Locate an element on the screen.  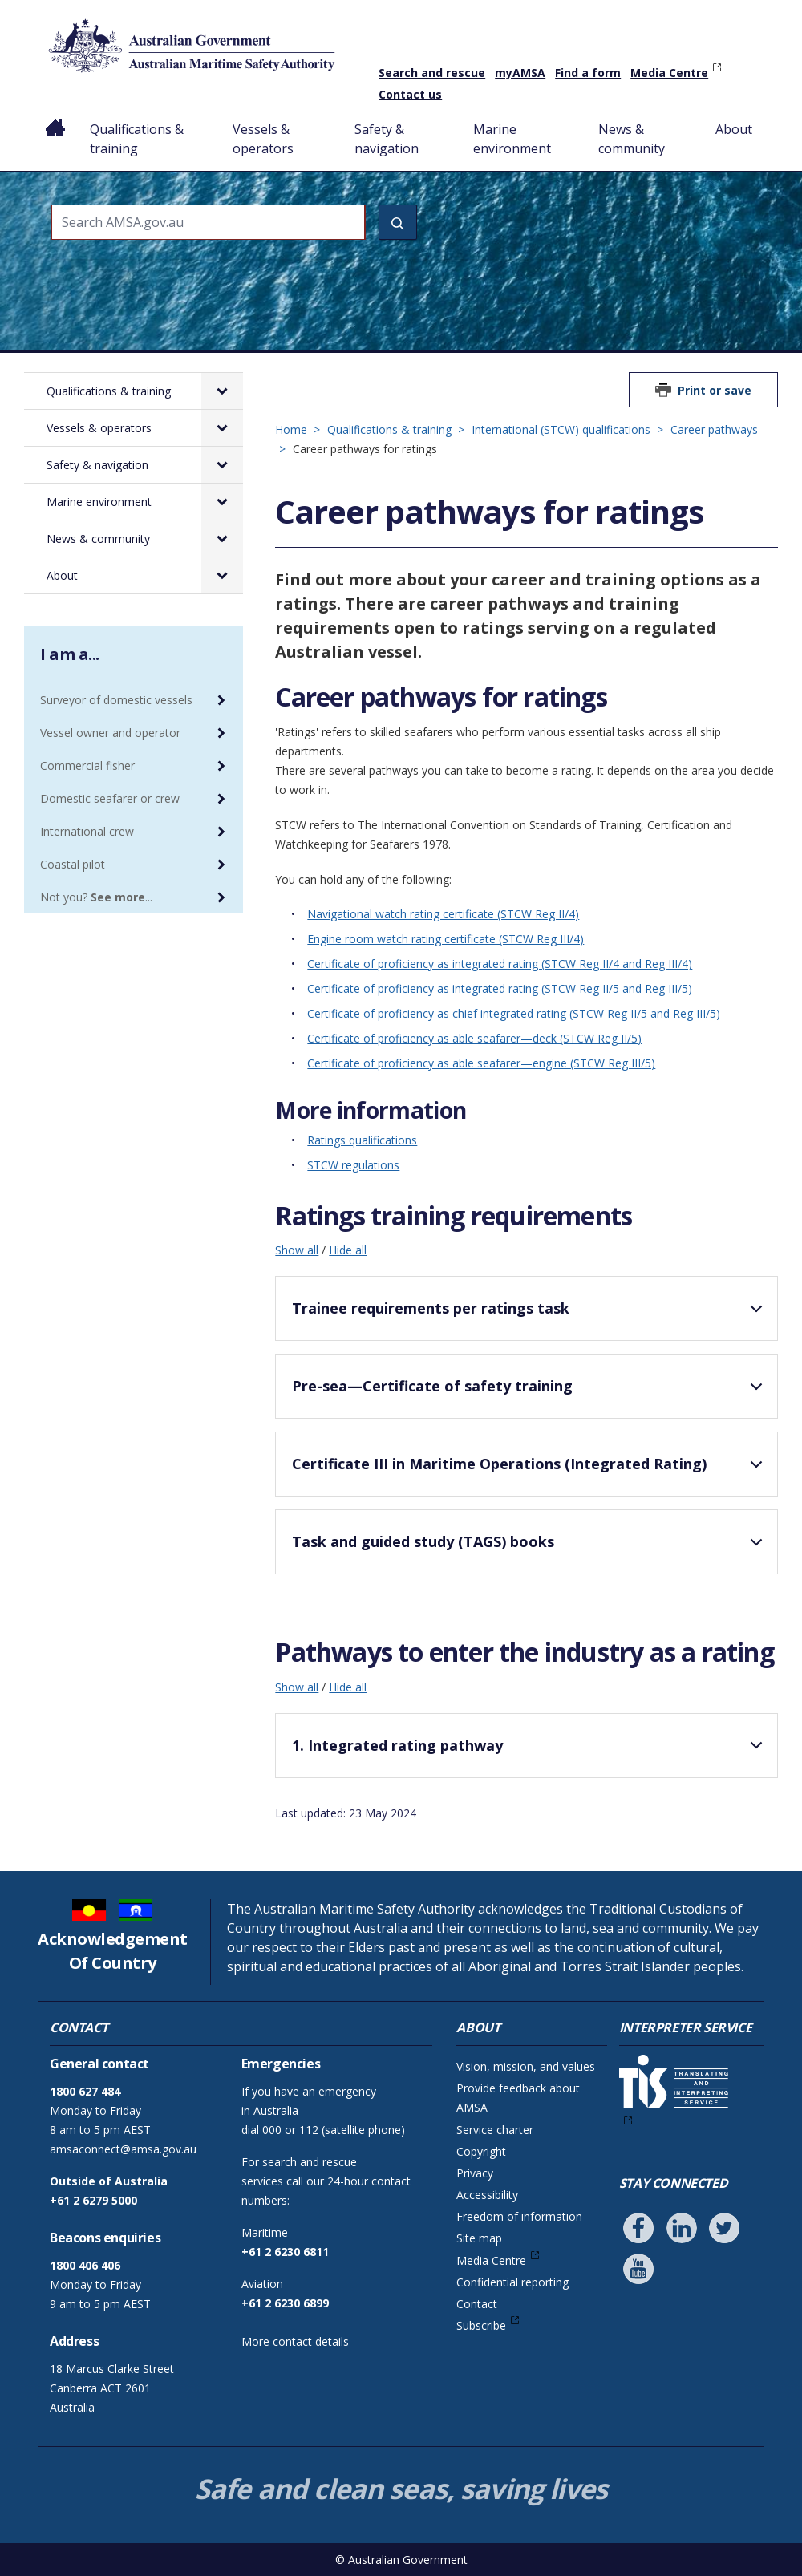
amsaconnect@amsa.gov.au is located at coordinates (123, 2149).